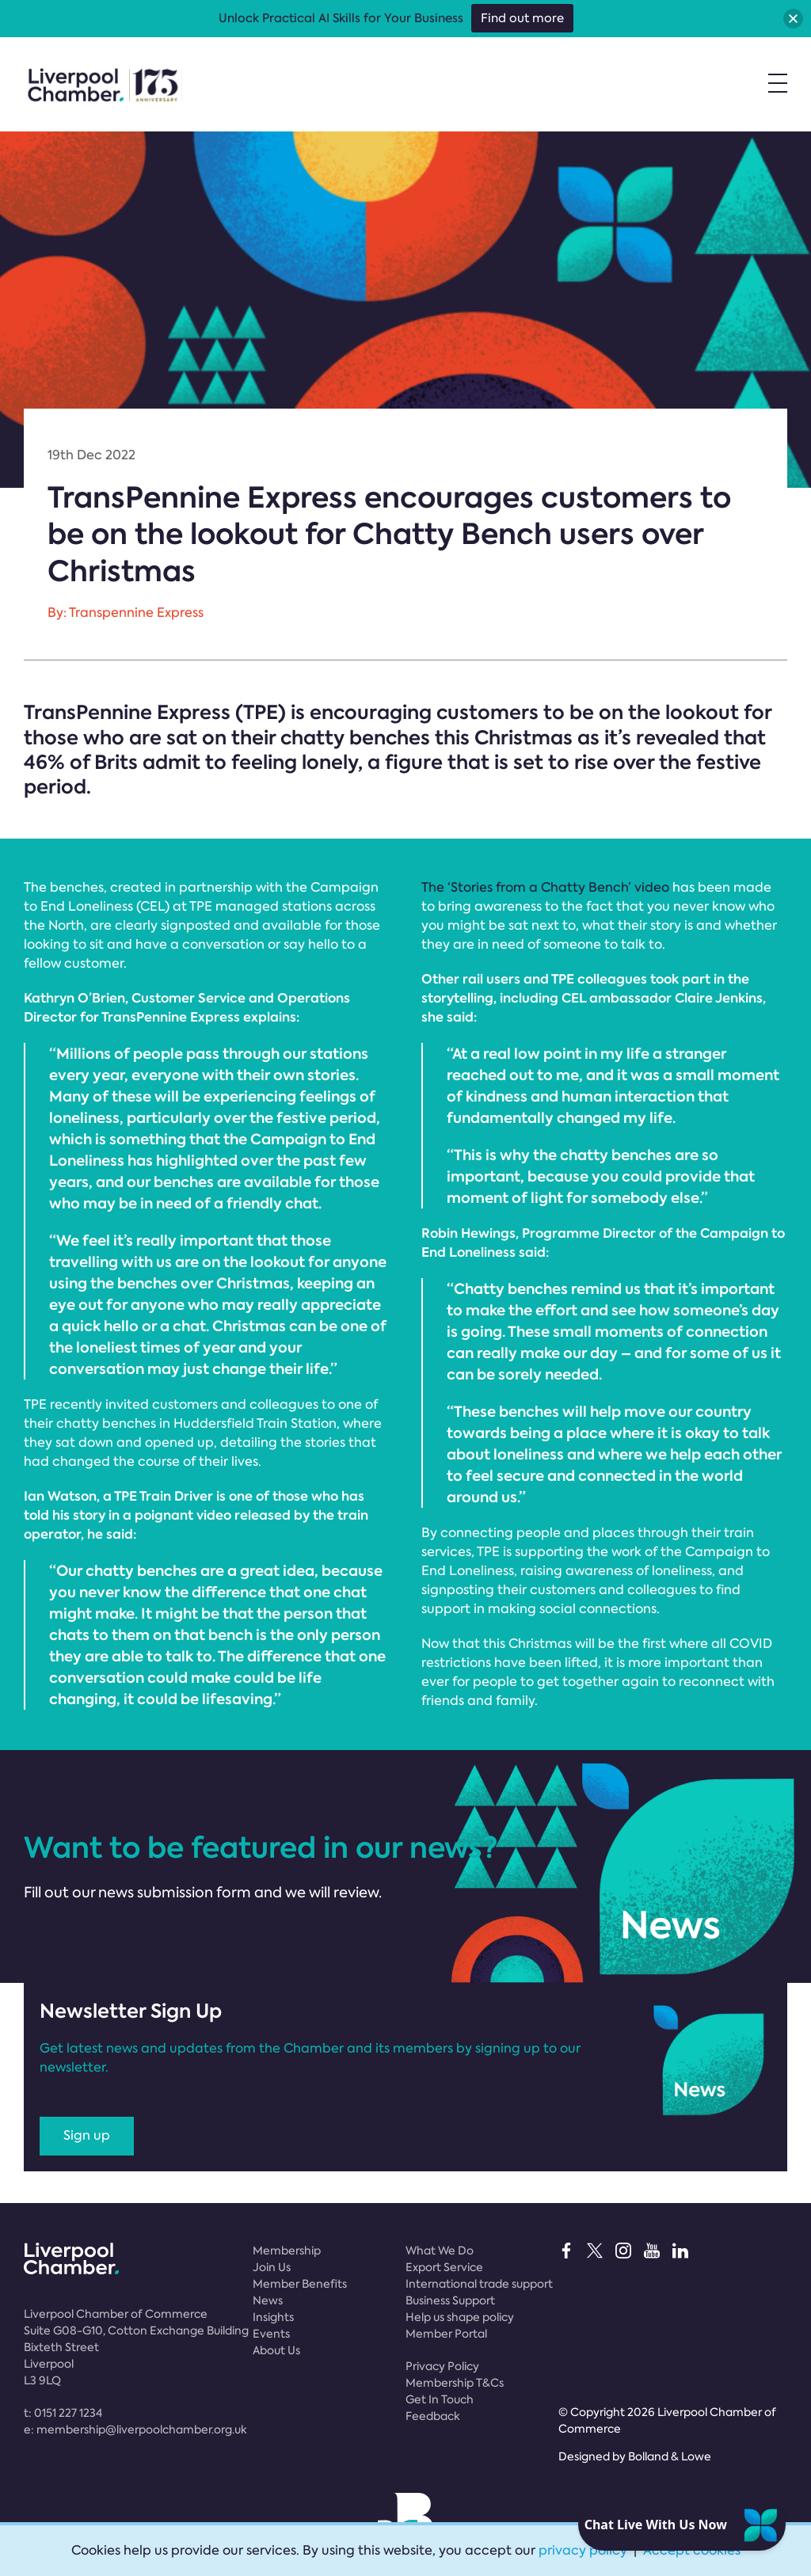 The width and height of the screenshot is (811, 2576). What do you see at coordinates (86, 2135) in the screenshot?
I see `Sign up` at bounding box center [86, 2135].